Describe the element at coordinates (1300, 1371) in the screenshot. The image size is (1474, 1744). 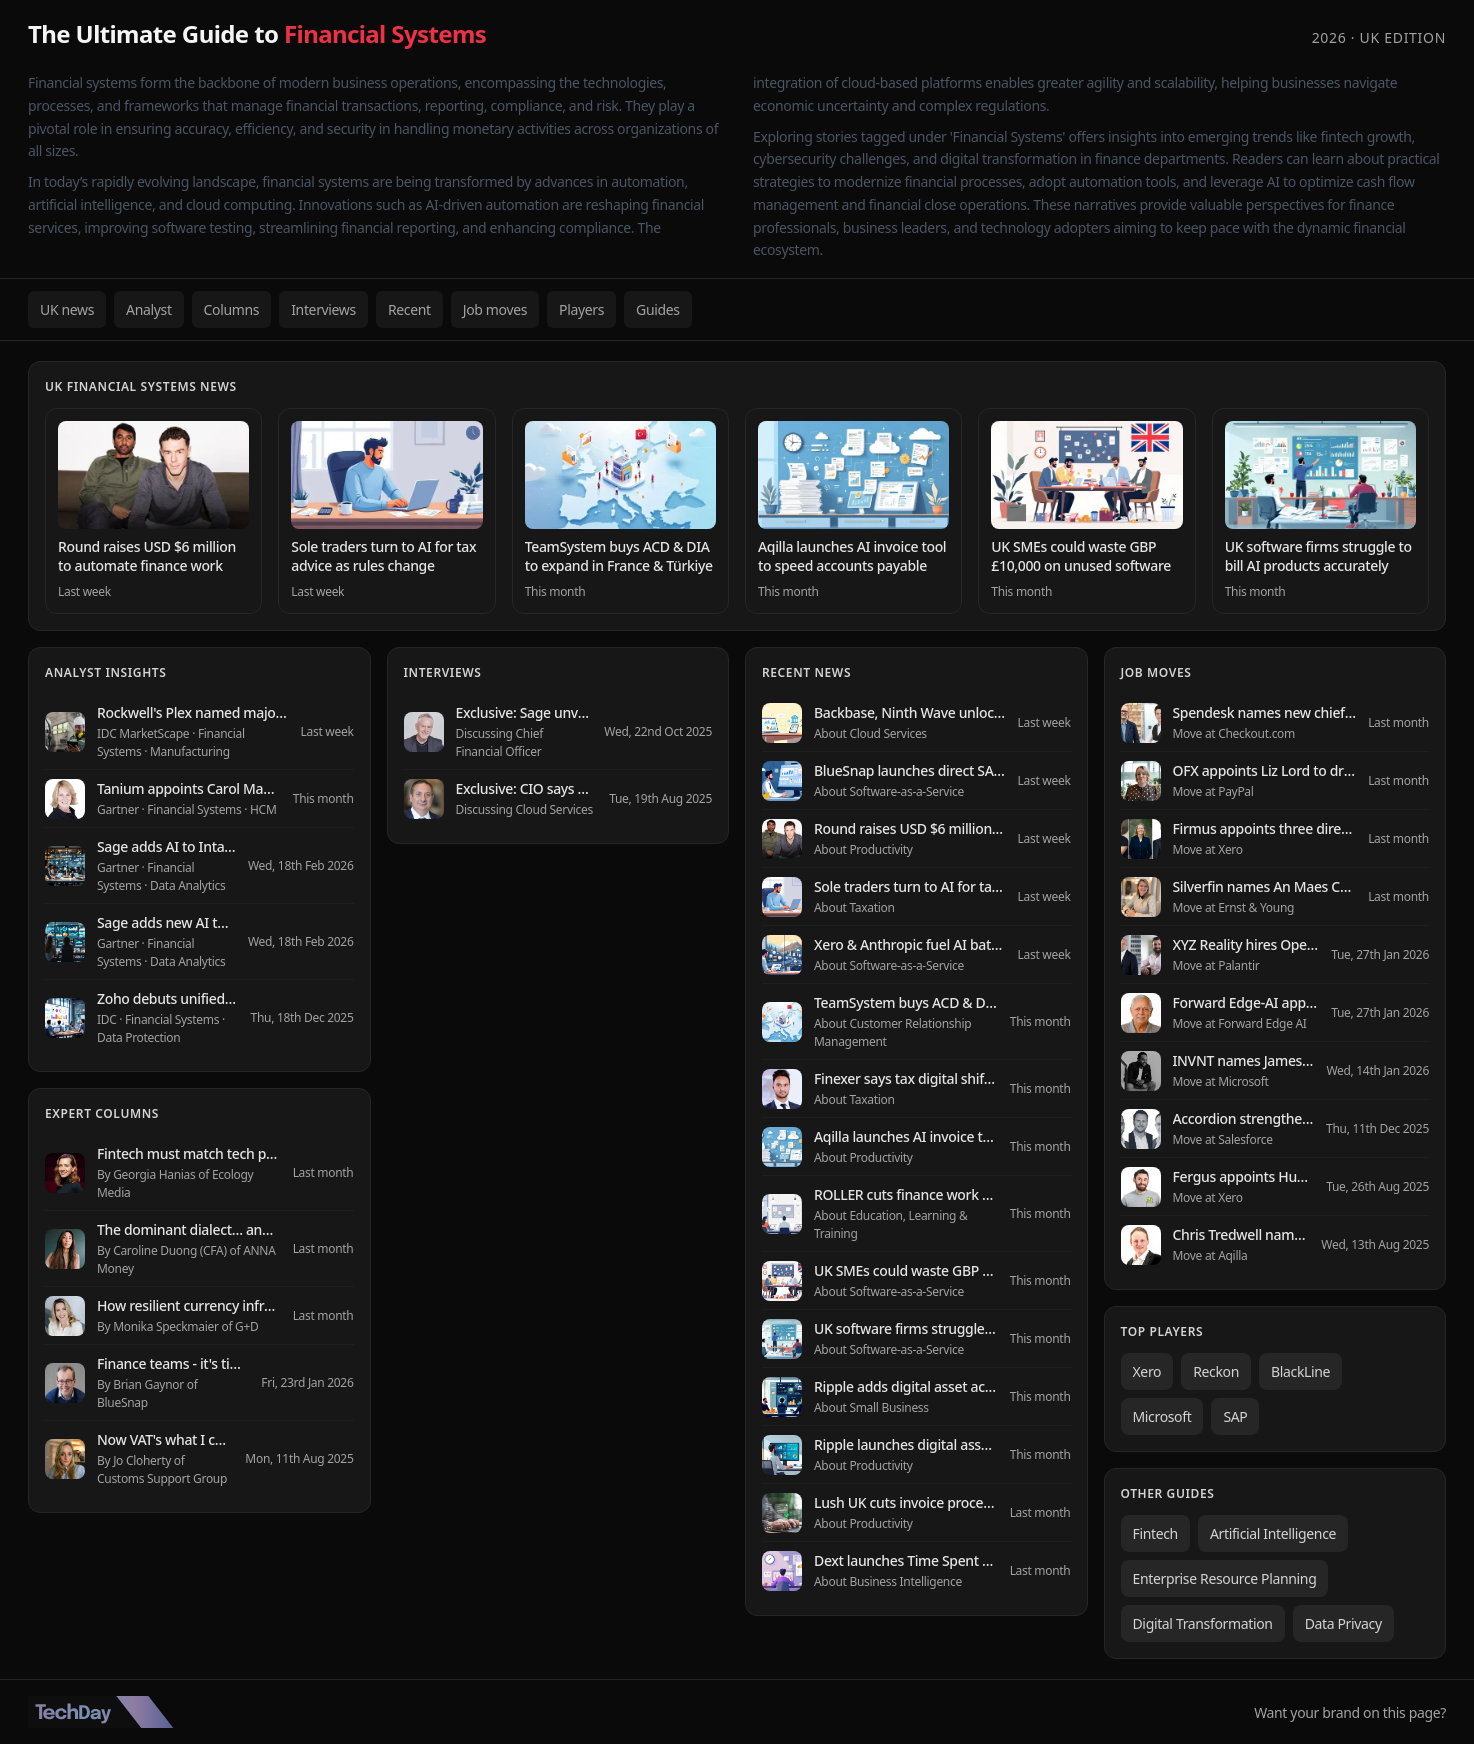
I see `BlackLine` at that location.